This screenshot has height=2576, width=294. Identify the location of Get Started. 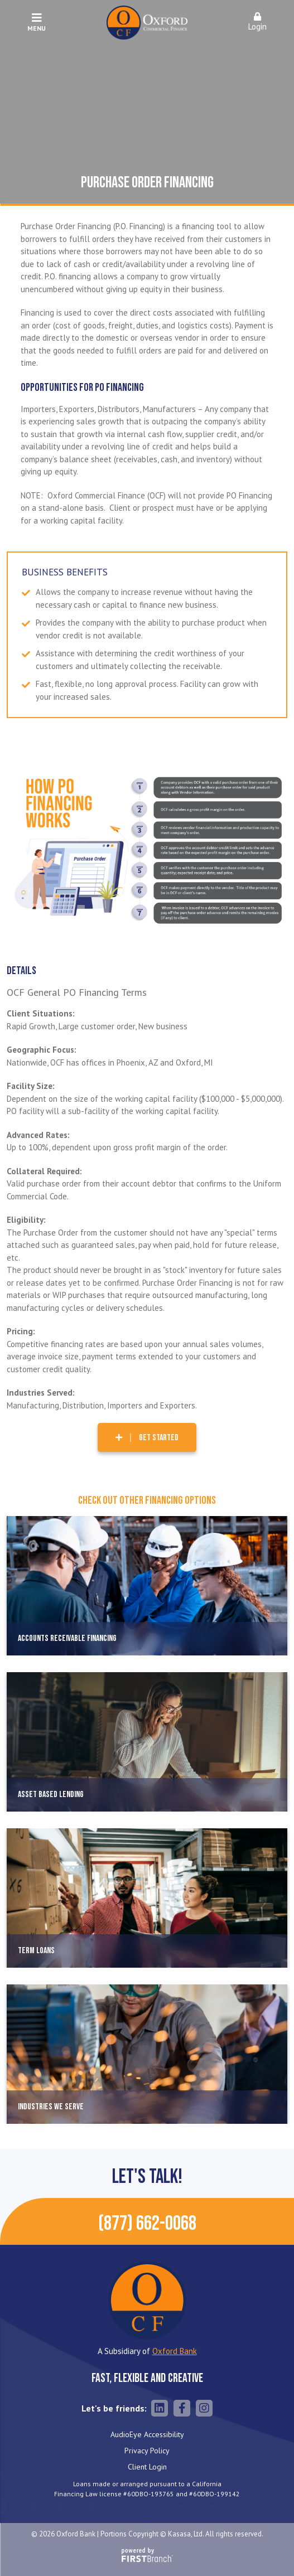
(159, 1437).